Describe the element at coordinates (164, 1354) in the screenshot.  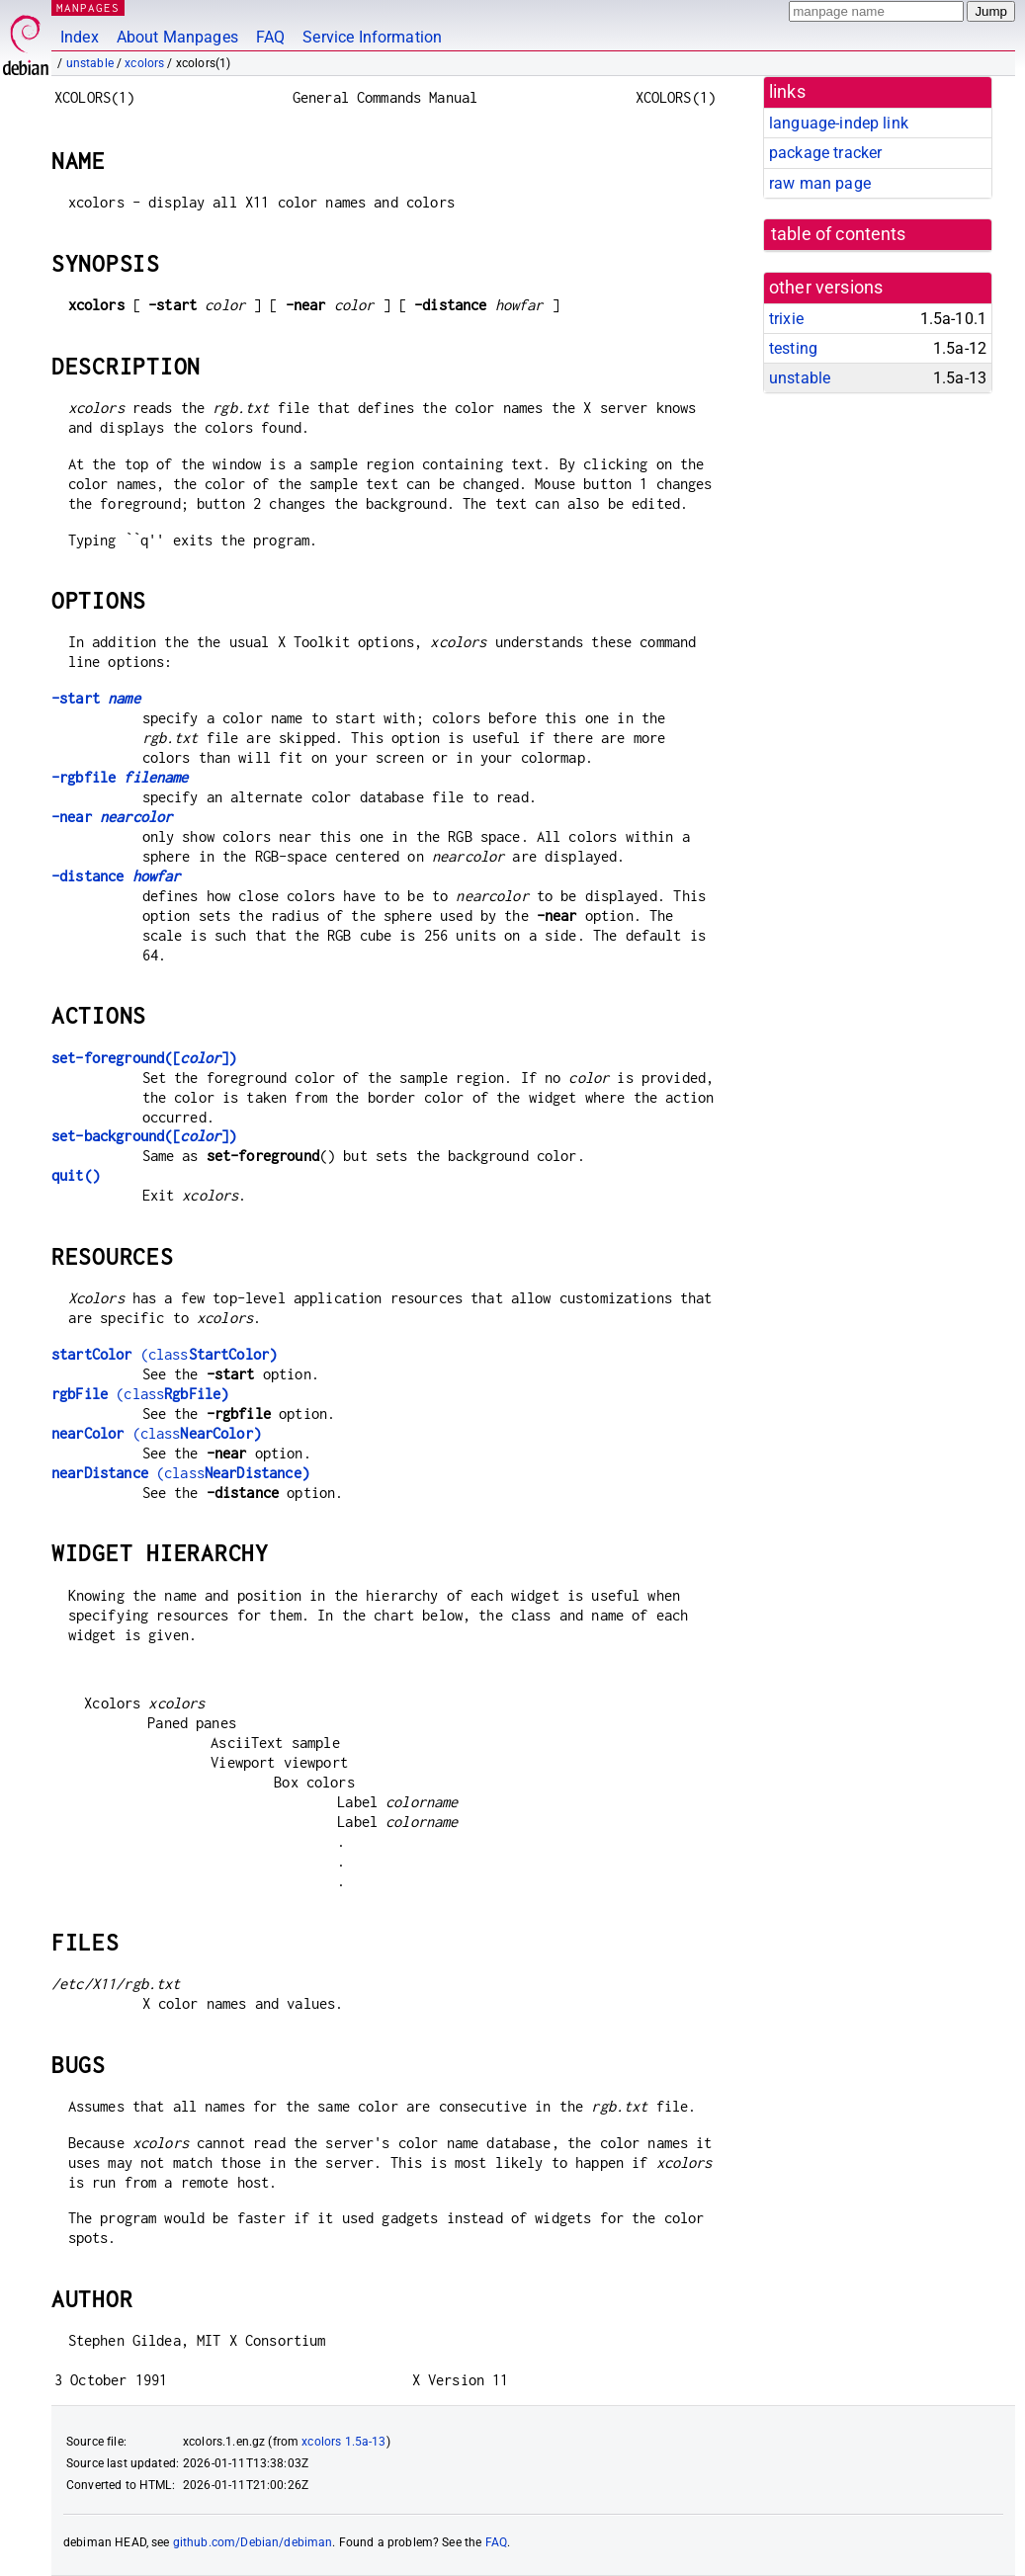
I see `(class` at that location.